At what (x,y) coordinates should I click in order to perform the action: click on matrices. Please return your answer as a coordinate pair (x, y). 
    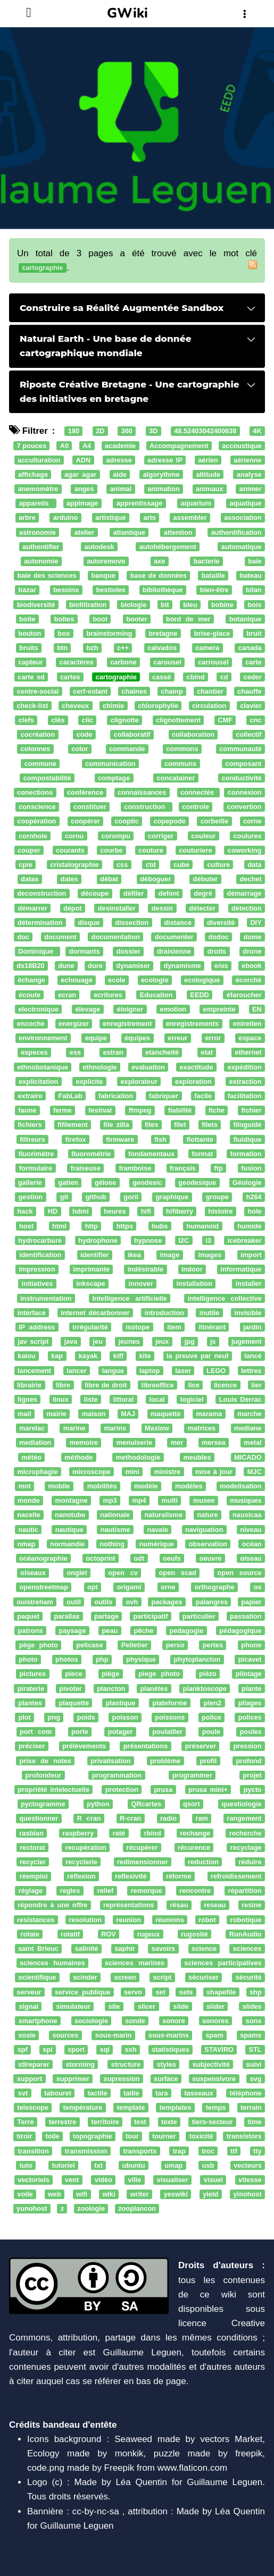
    Looking at the image, I should click on (201, 1429).